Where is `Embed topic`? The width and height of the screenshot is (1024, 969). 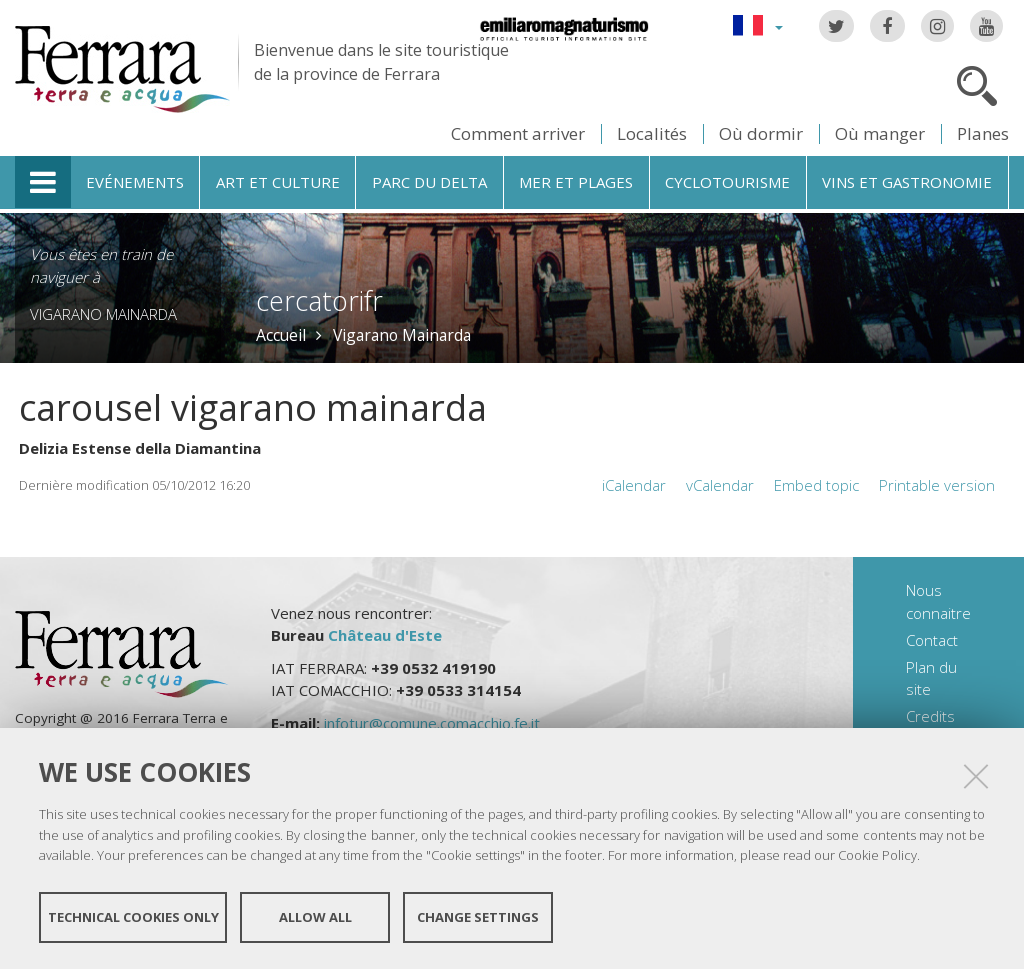 Embed topic is located at coordinates (816, 485).